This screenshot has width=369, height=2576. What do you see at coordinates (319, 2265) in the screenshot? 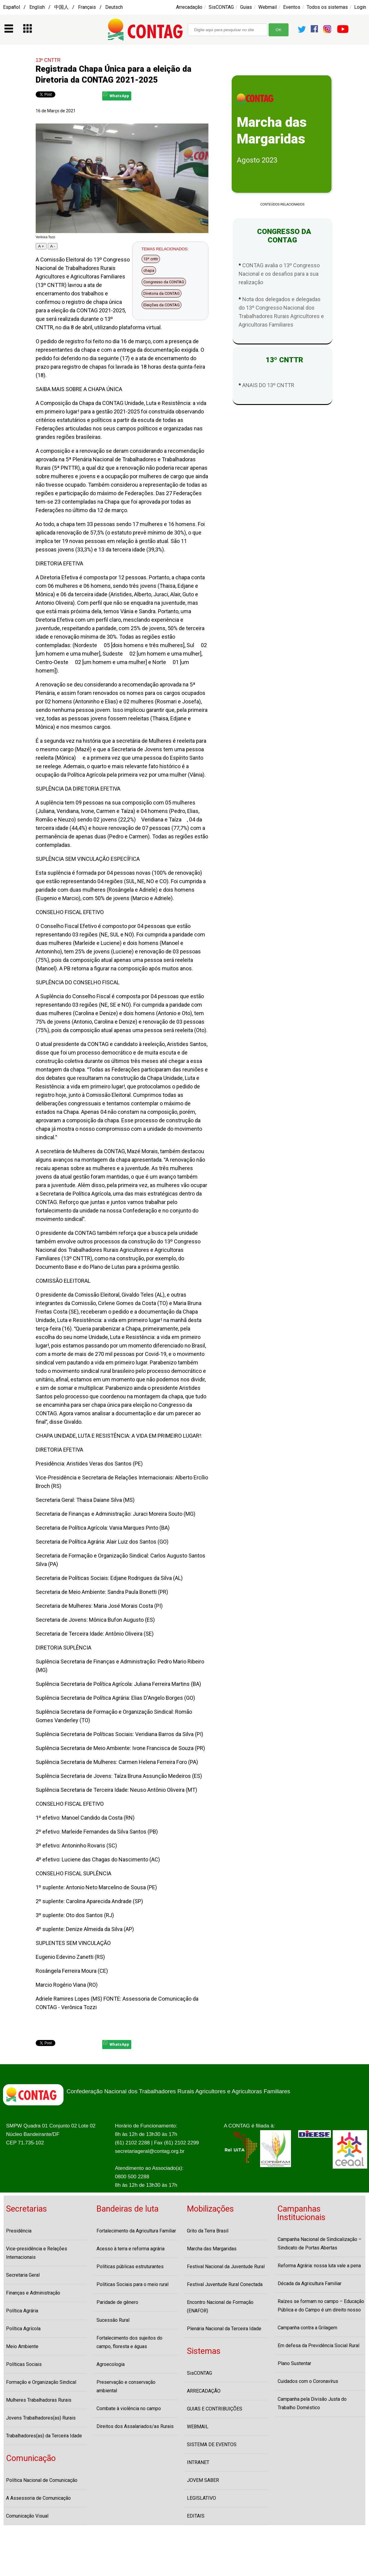
I see `Reforma Agrária: nossa luta vale a pena` at bounding box center [319, 2265].